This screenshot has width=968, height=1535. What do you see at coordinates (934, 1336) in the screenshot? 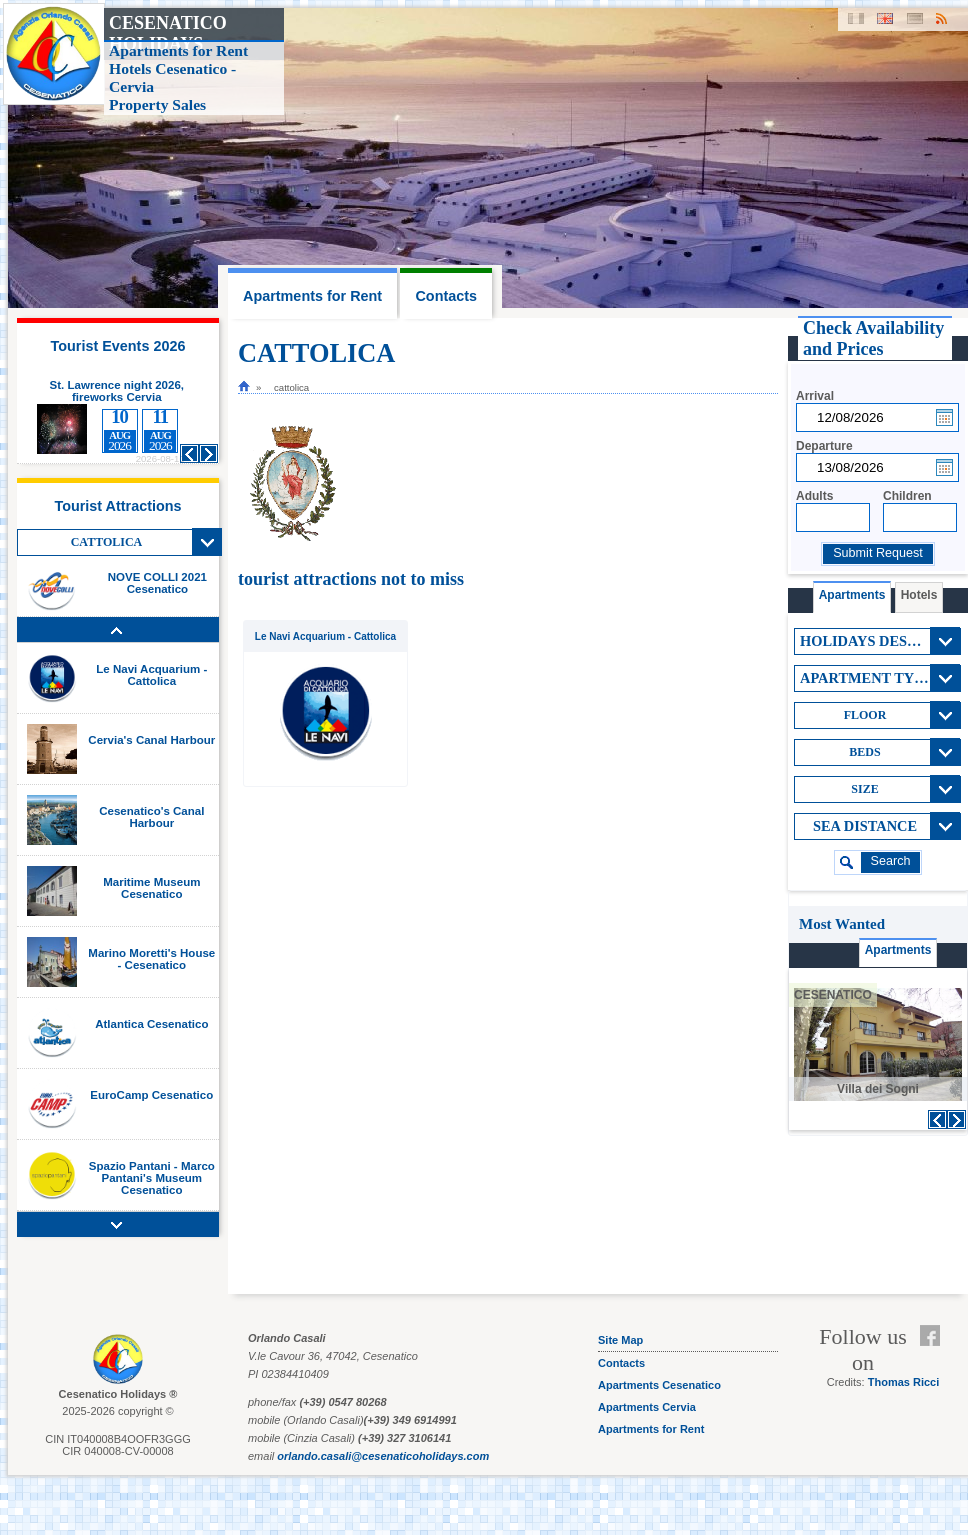
I see `Facebook` at bounding box center [934, 1336].